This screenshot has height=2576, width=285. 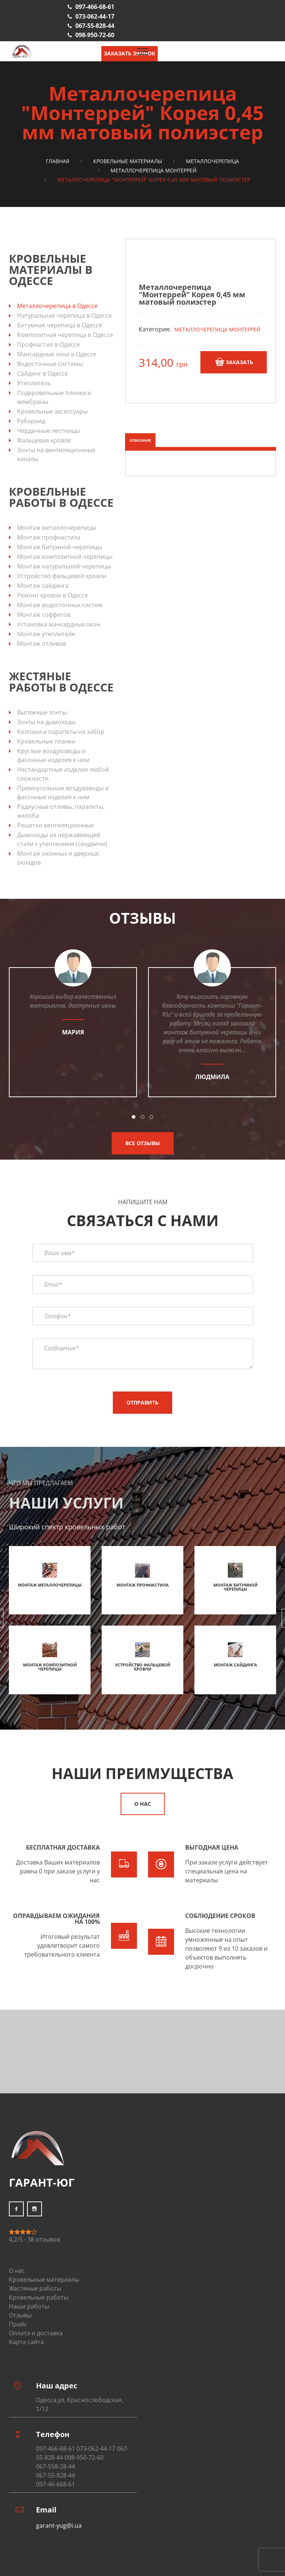 I want to click on Кровельные аксессуары, so click(x=52, y=411).